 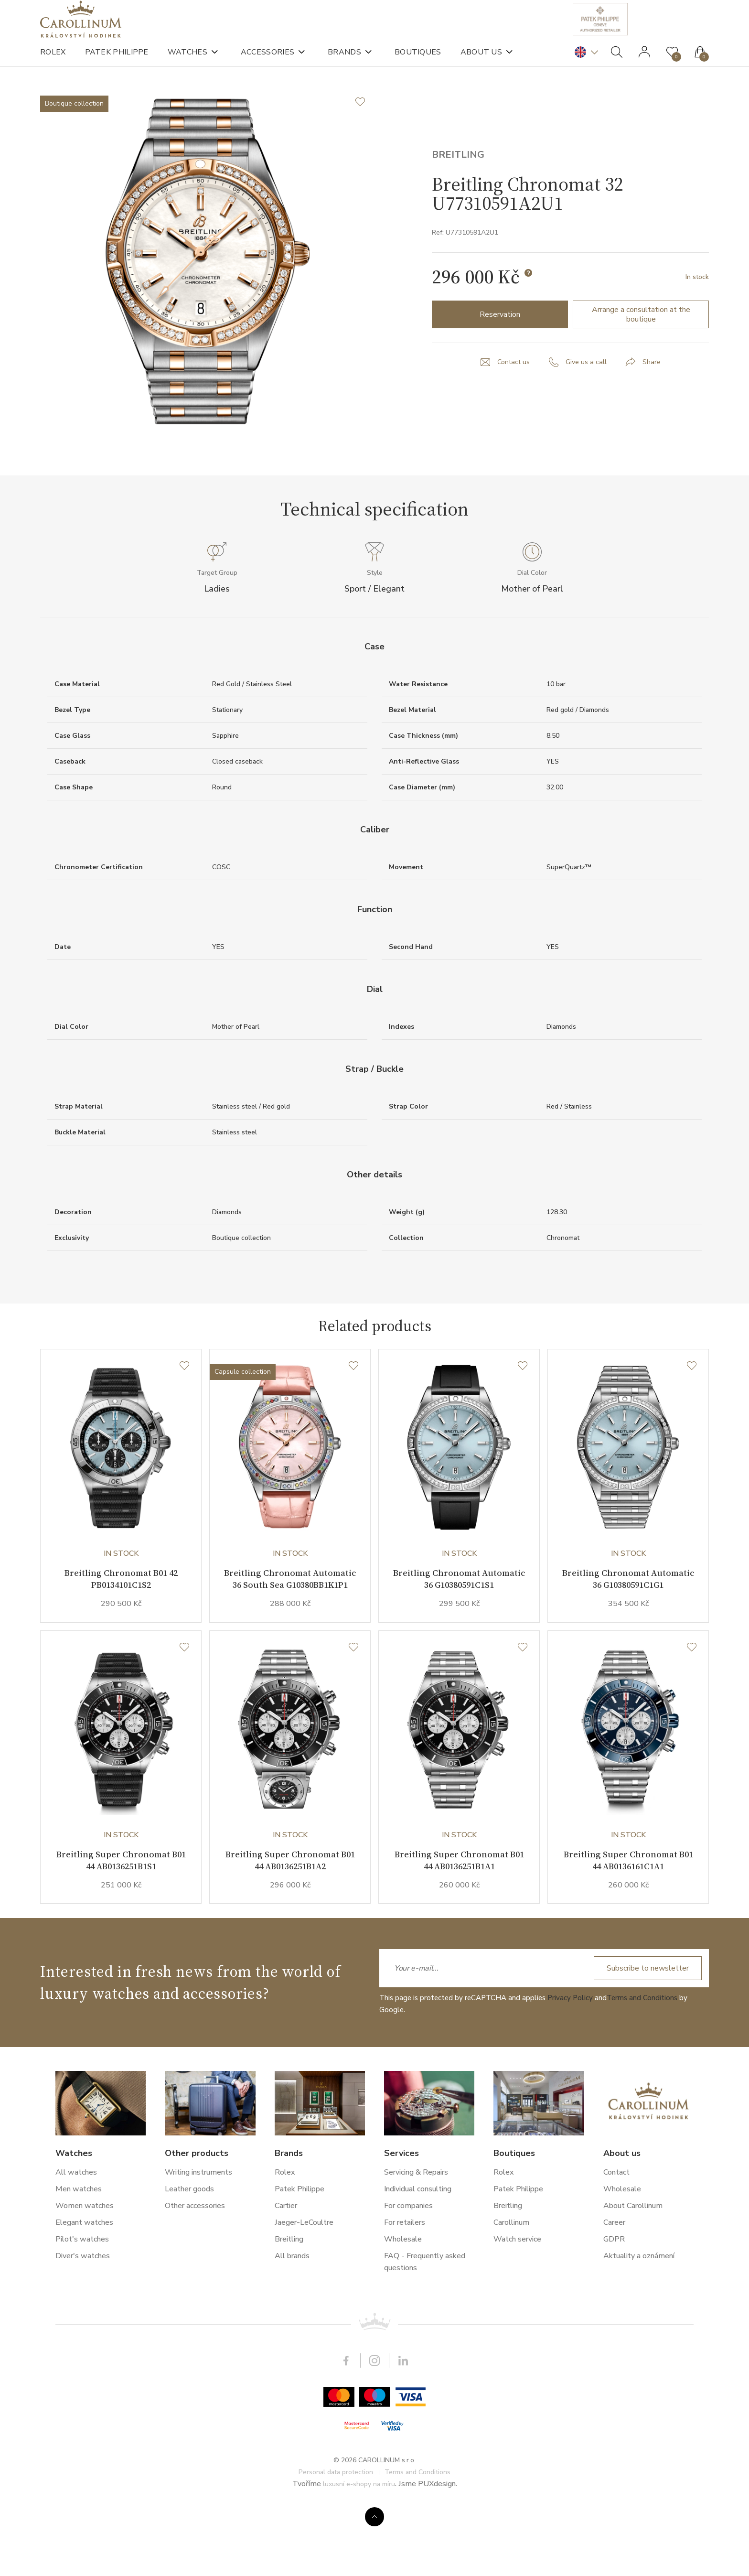 What do you see at coordinates (511, 402) in the screenshot?
I see `Contact us` at bounding box center [511, 402].